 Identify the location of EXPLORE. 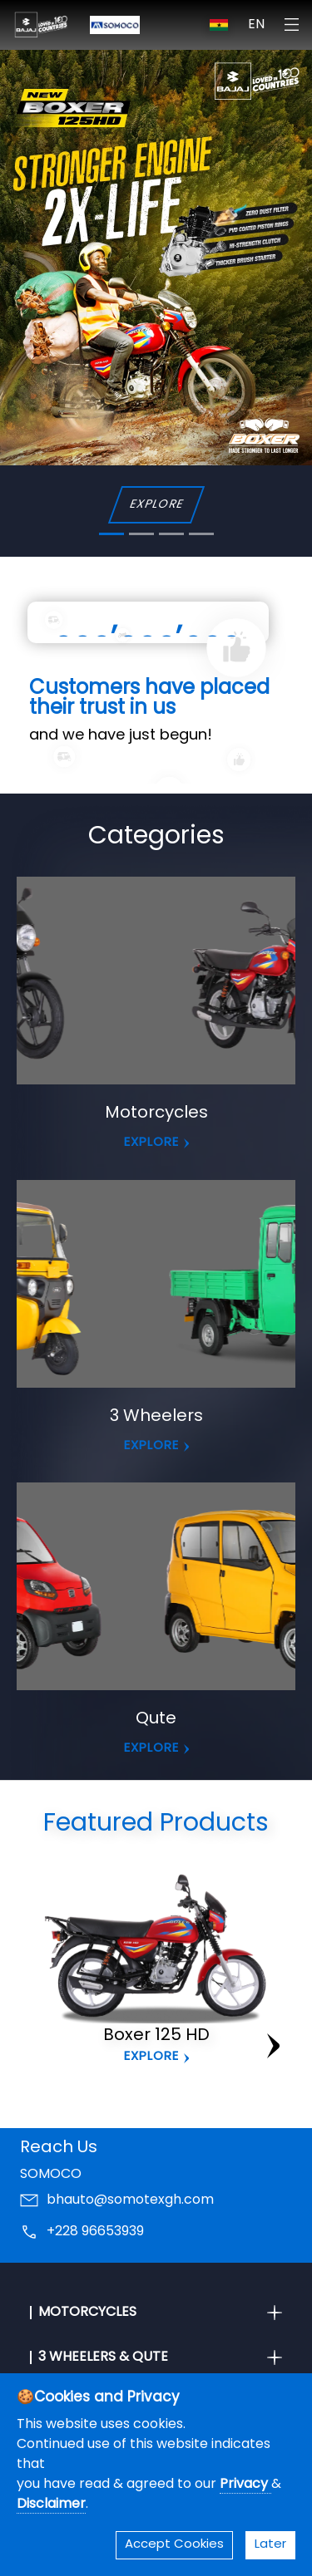
(156, 505).